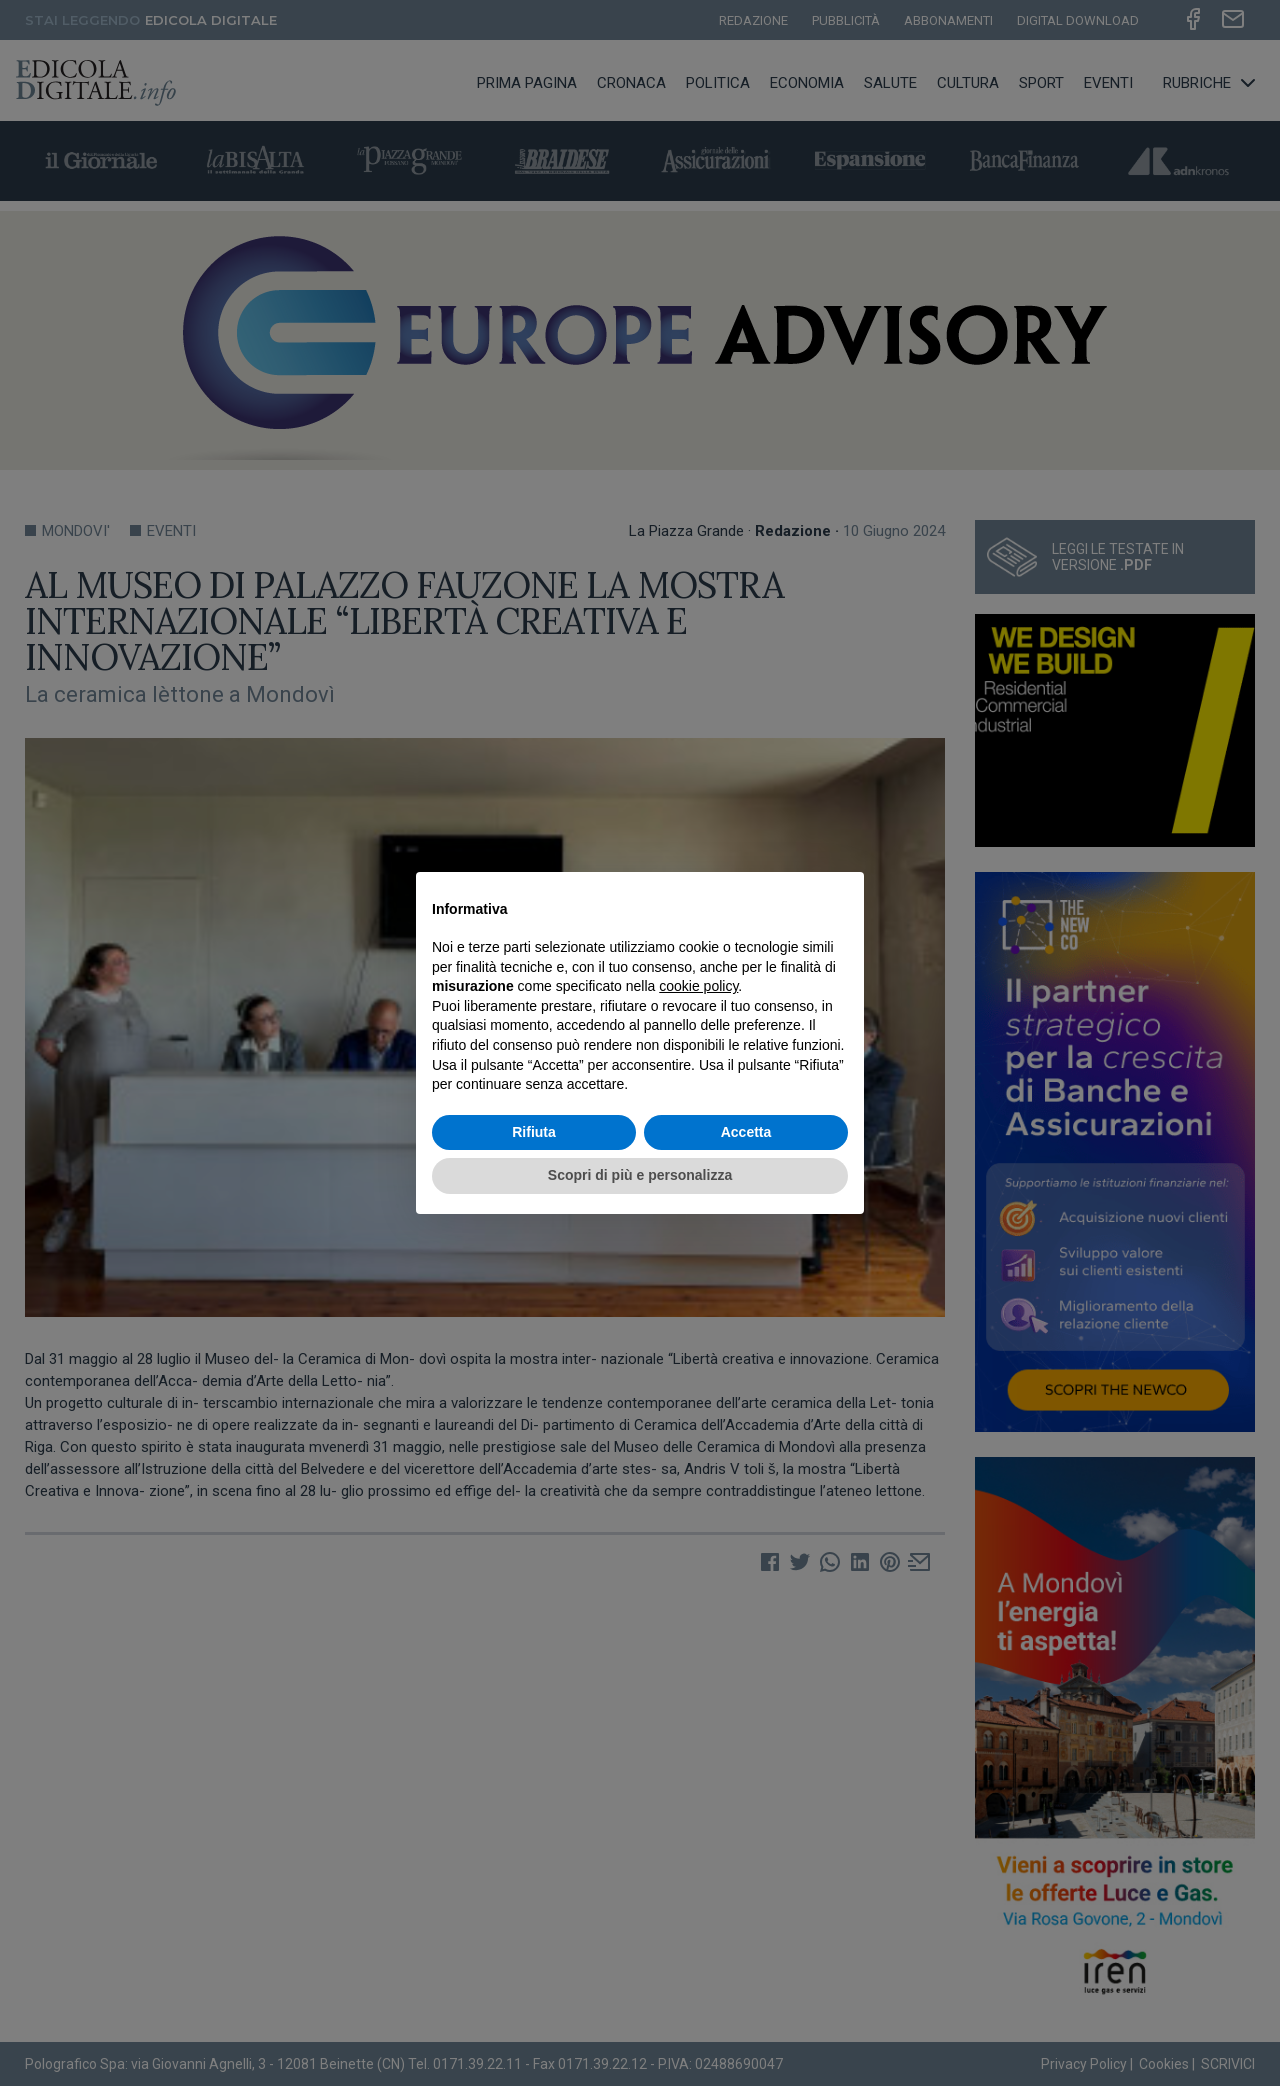 The width and height of the screenshot is (1280, 2086). I want to click on cookie policy [button], so click(698, 986).